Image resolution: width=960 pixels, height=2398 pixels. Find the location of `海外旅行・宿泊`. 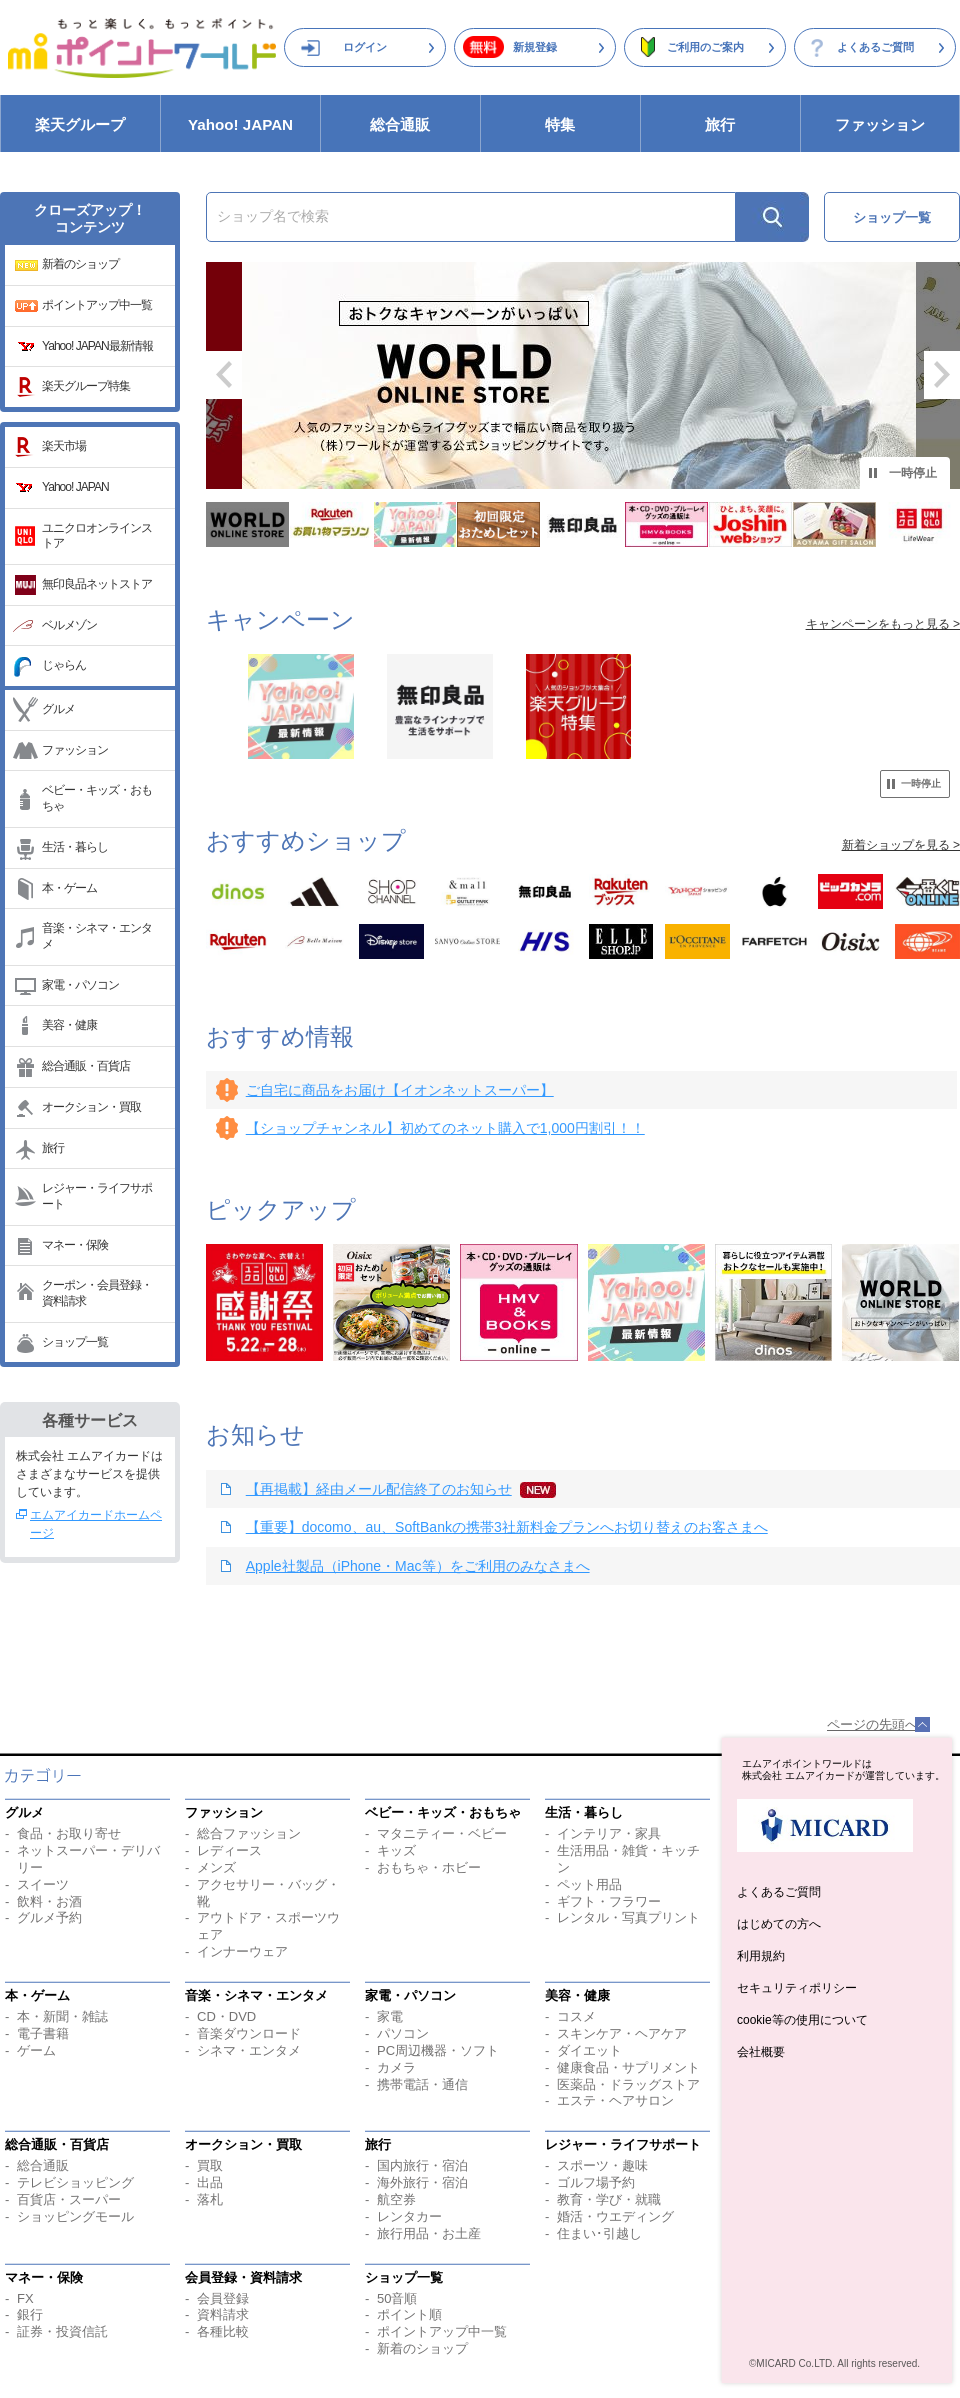

海外旅行・宿泊 is located at coordinates (422, 2182).